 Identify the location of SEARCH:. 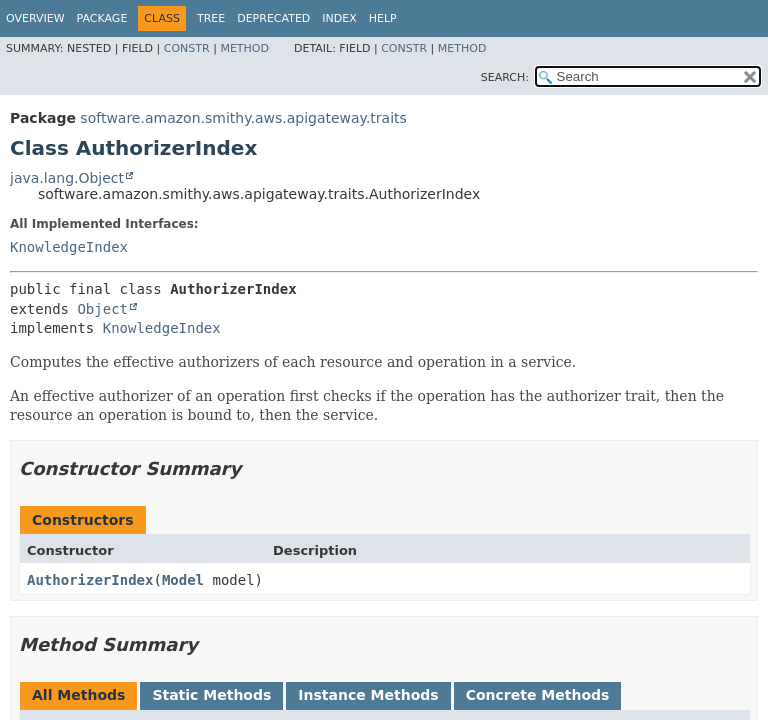
(505, 77).